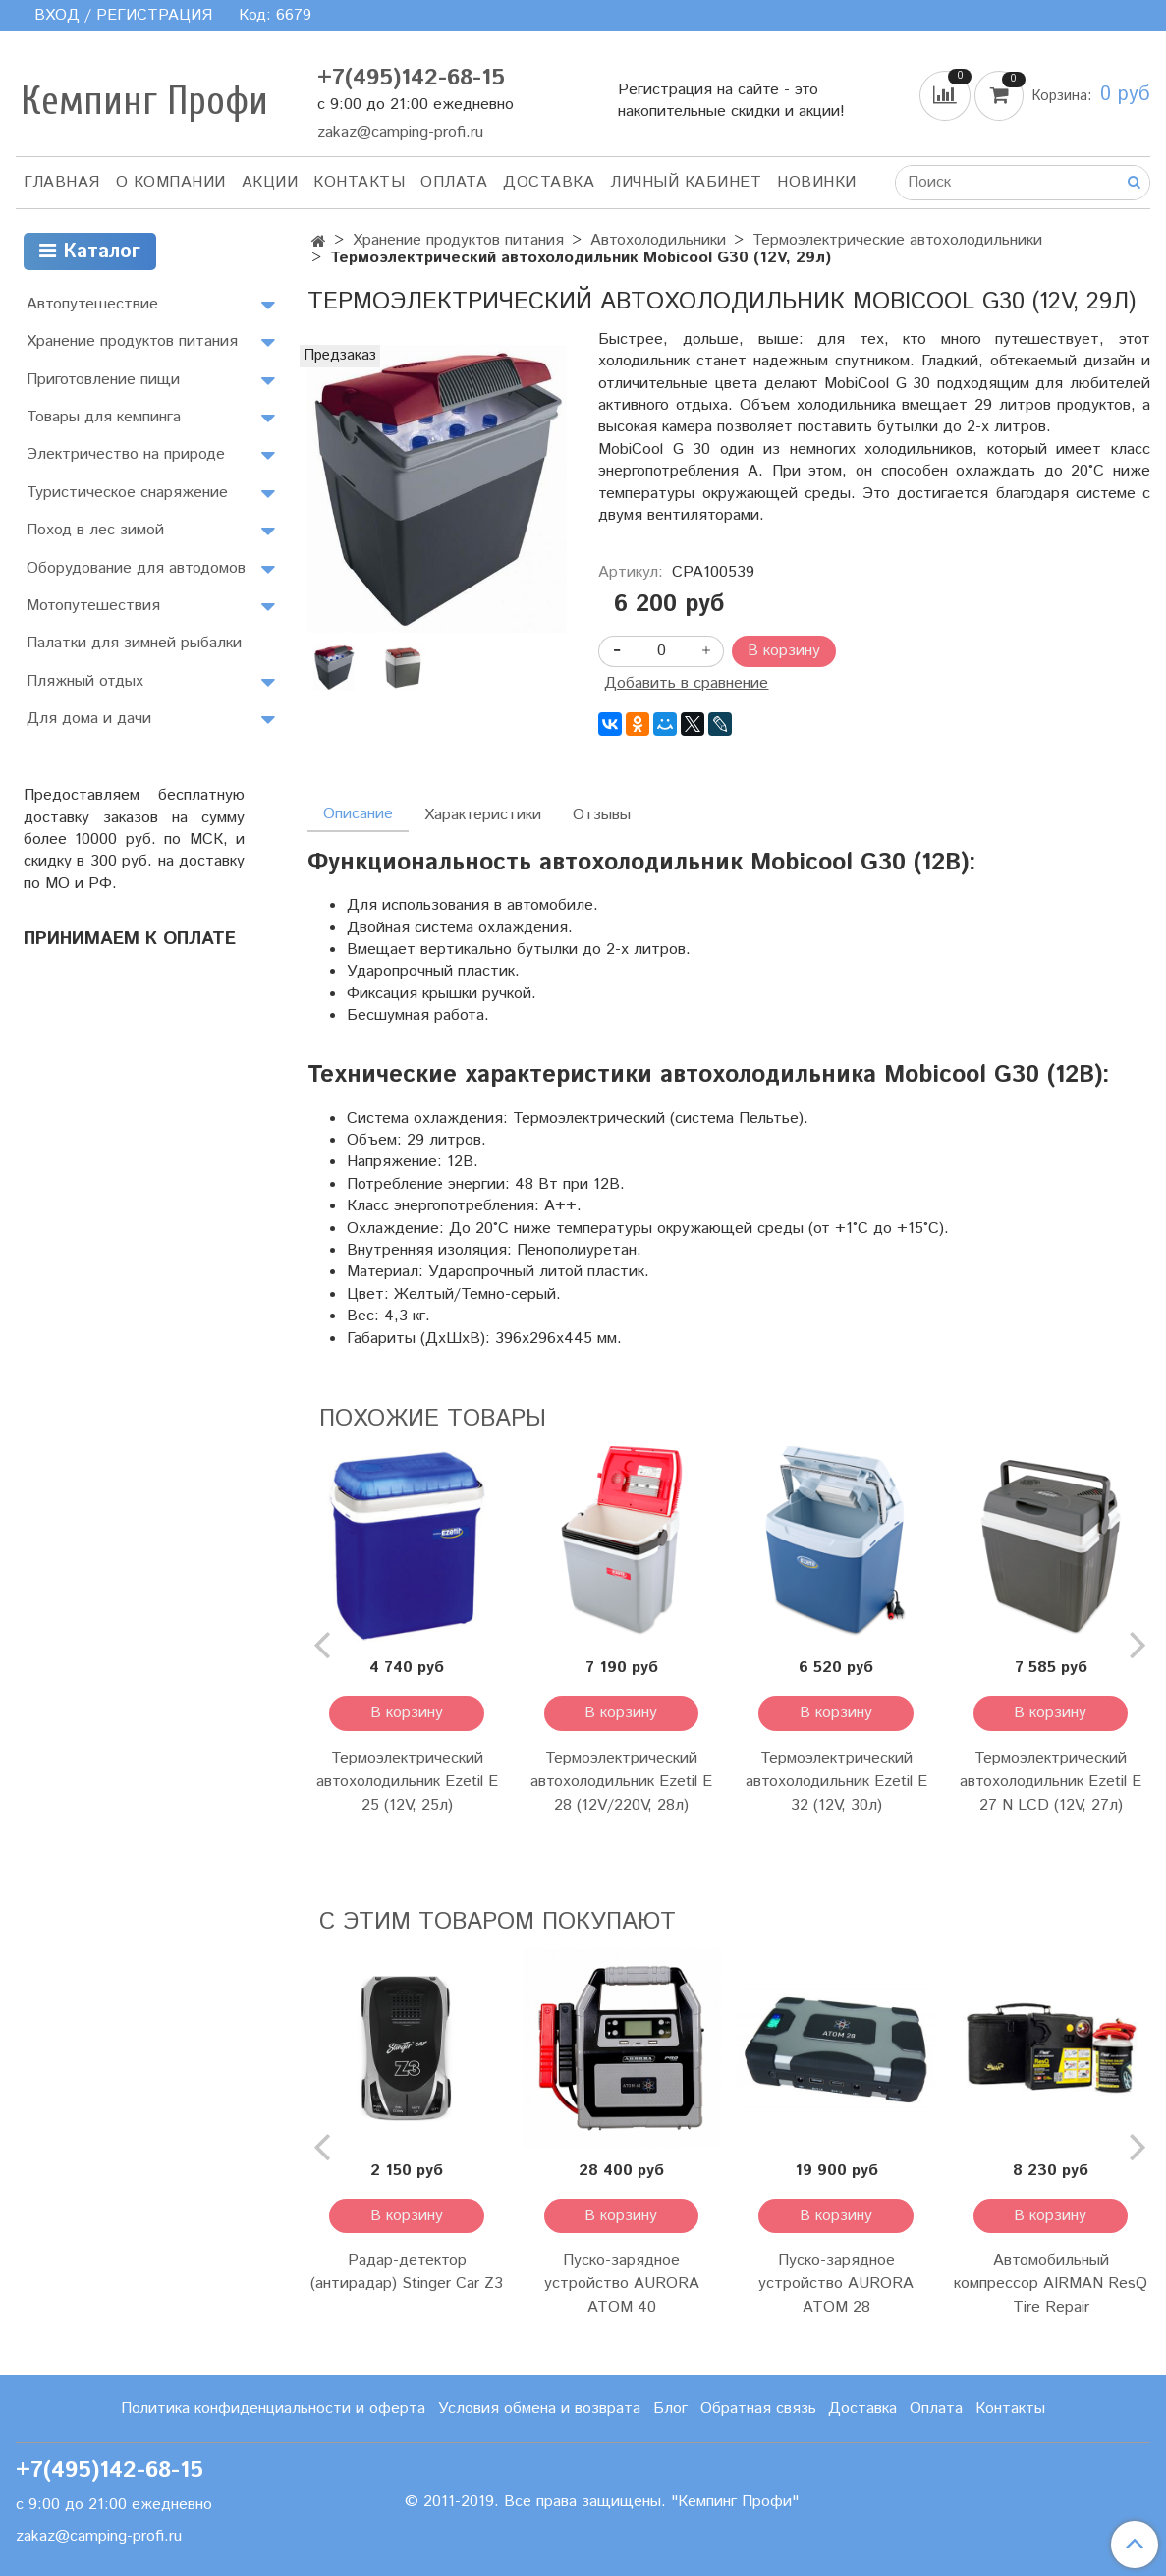 Image resolution: width=1166 pixels, height=2576 pixels. Describe the element at coordinates (93, 605) in the screenshot. I see `Мотопутешествия` at that location.